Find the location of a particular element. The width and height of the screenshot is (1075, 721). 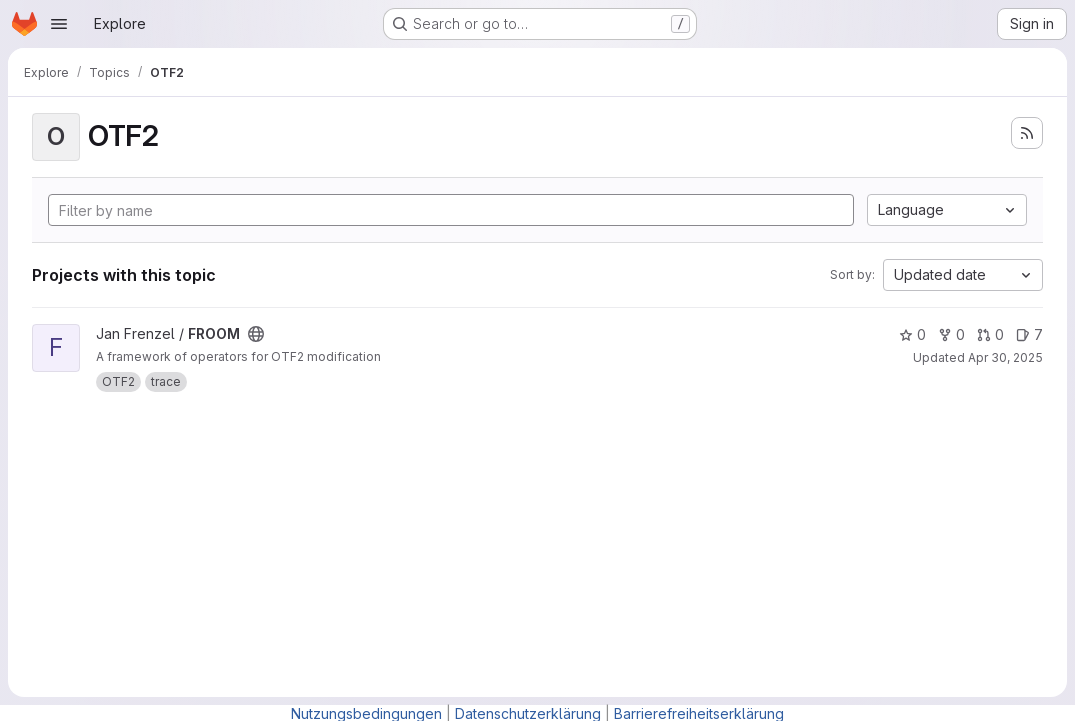

Apr 30, 2025 [Apr 30, 2025 4:28pm] is located at coordinates (1005, 357).